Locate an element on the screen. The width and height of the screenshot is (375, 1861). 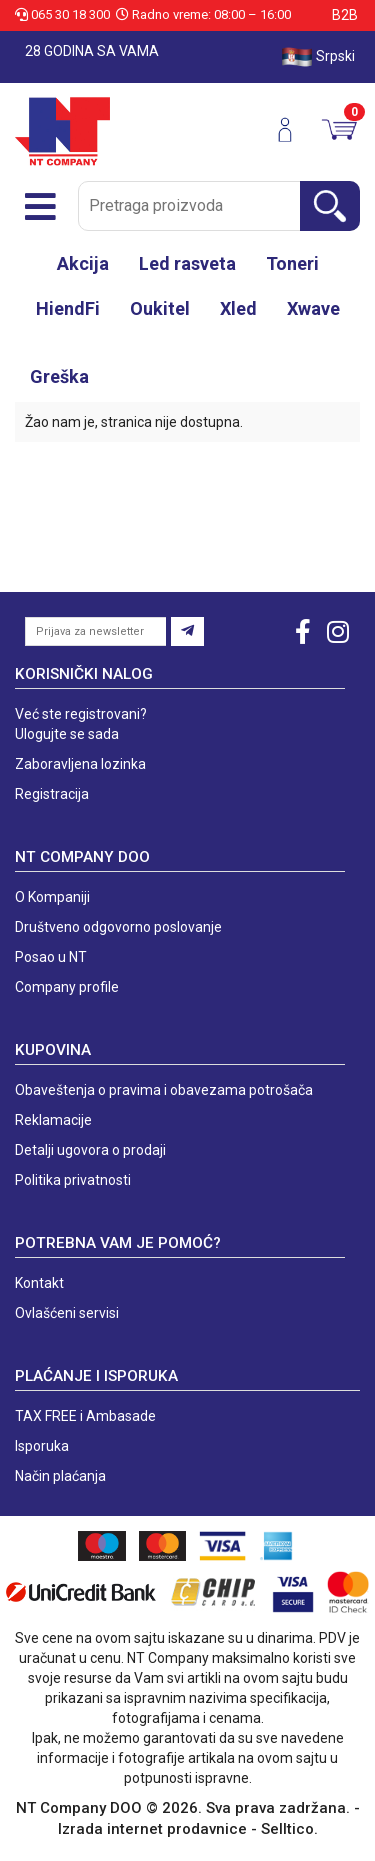
Akcija is located at coordinates (83, 263).